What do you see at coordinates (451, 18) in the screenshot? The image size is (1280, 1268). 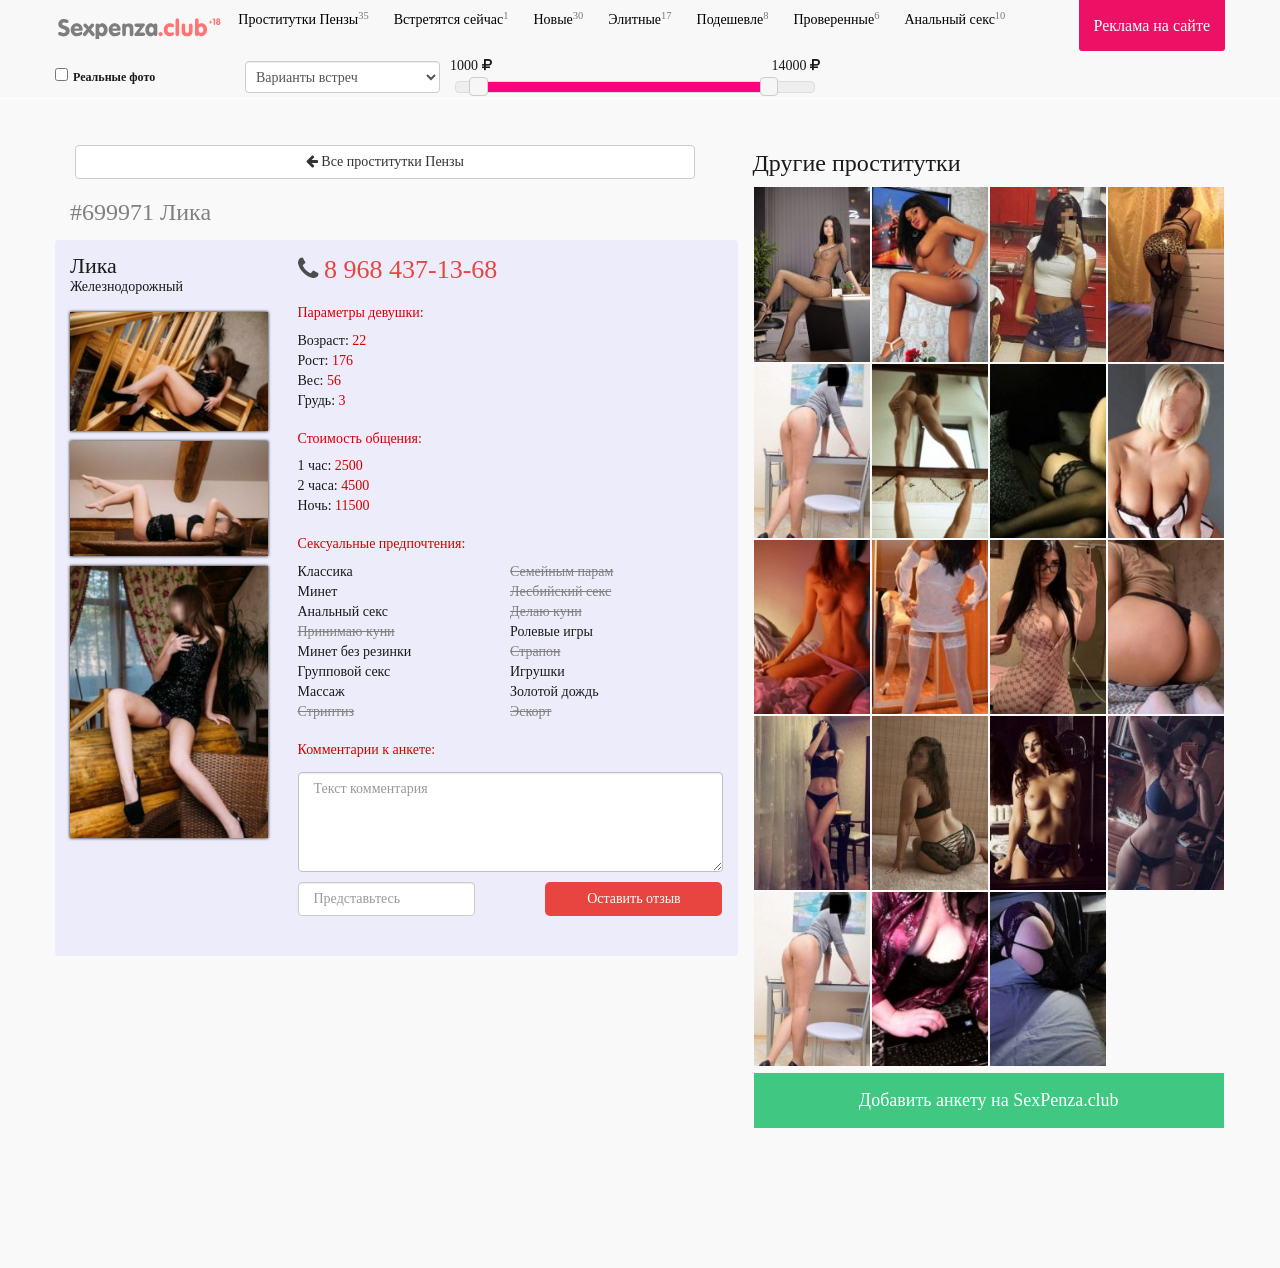 I see `Встретятся сейчас` at bounding box center [451, 18].